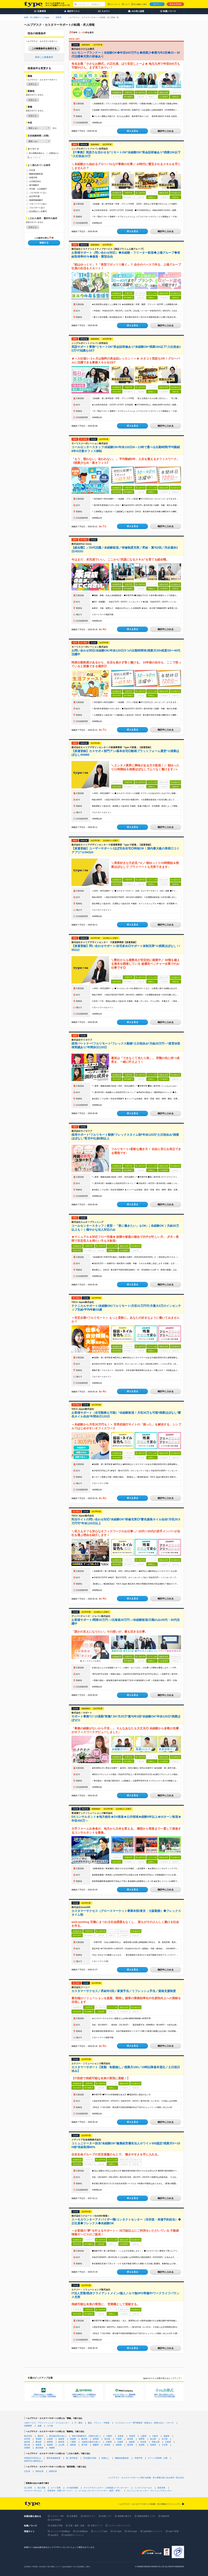 The height and width of the screenshot is (2576, 208). I want to click on 新規会員登録, so click(175, 4).